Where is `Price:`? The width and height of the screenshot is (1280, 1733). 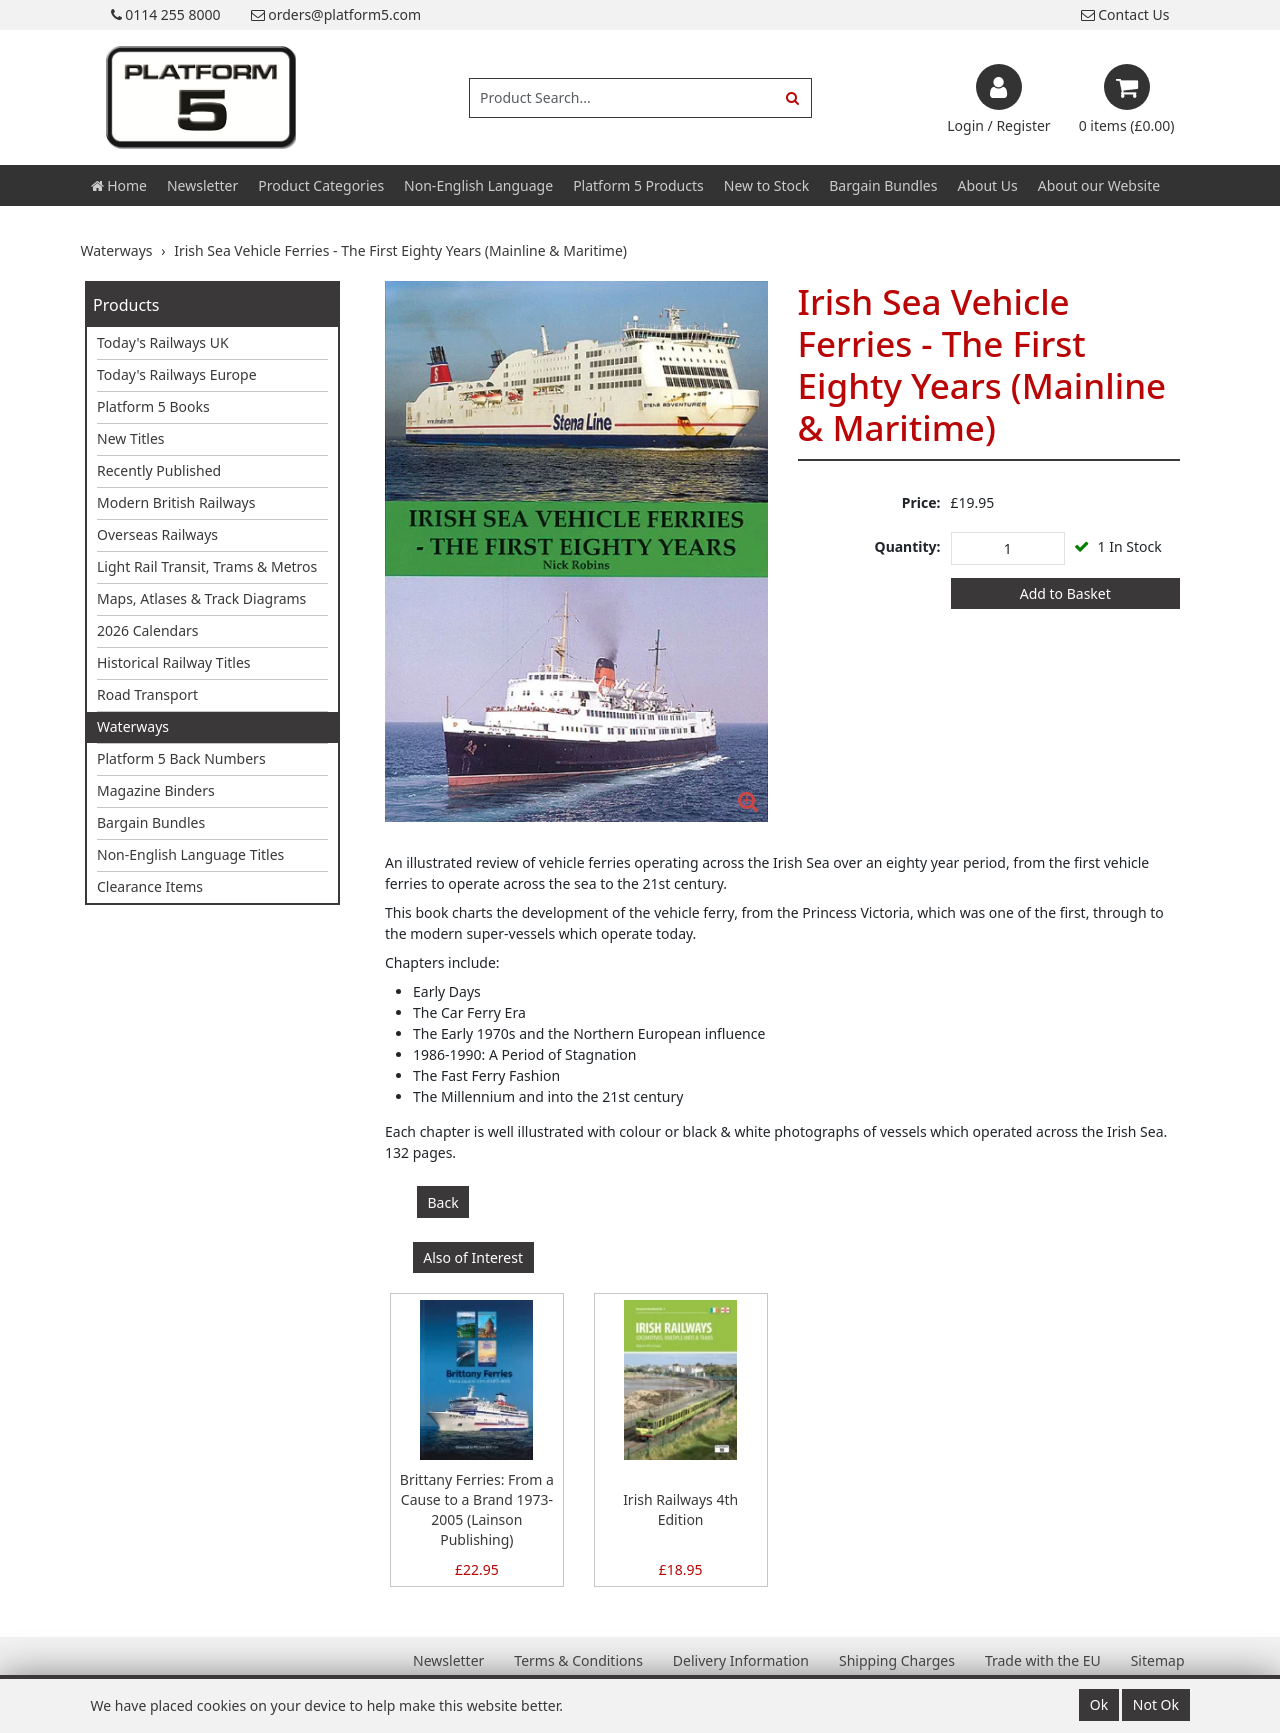 Price: is located at coordinates (921, 502).